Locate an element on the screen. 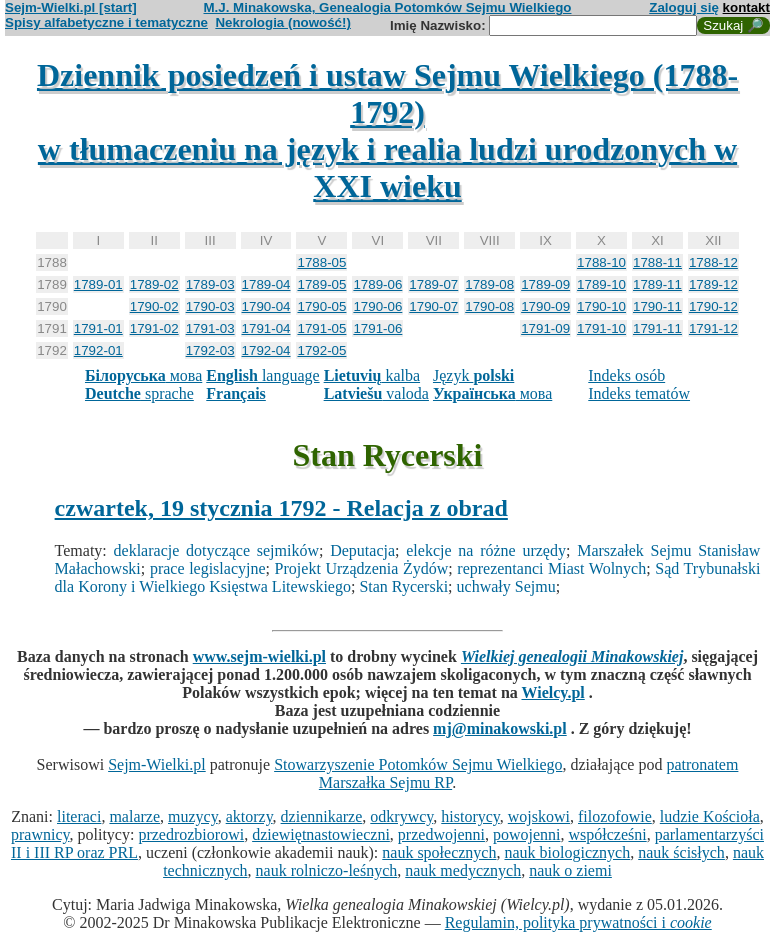 This screenshot has width=775, height=932. kalba is located at coordinates (372, 375).